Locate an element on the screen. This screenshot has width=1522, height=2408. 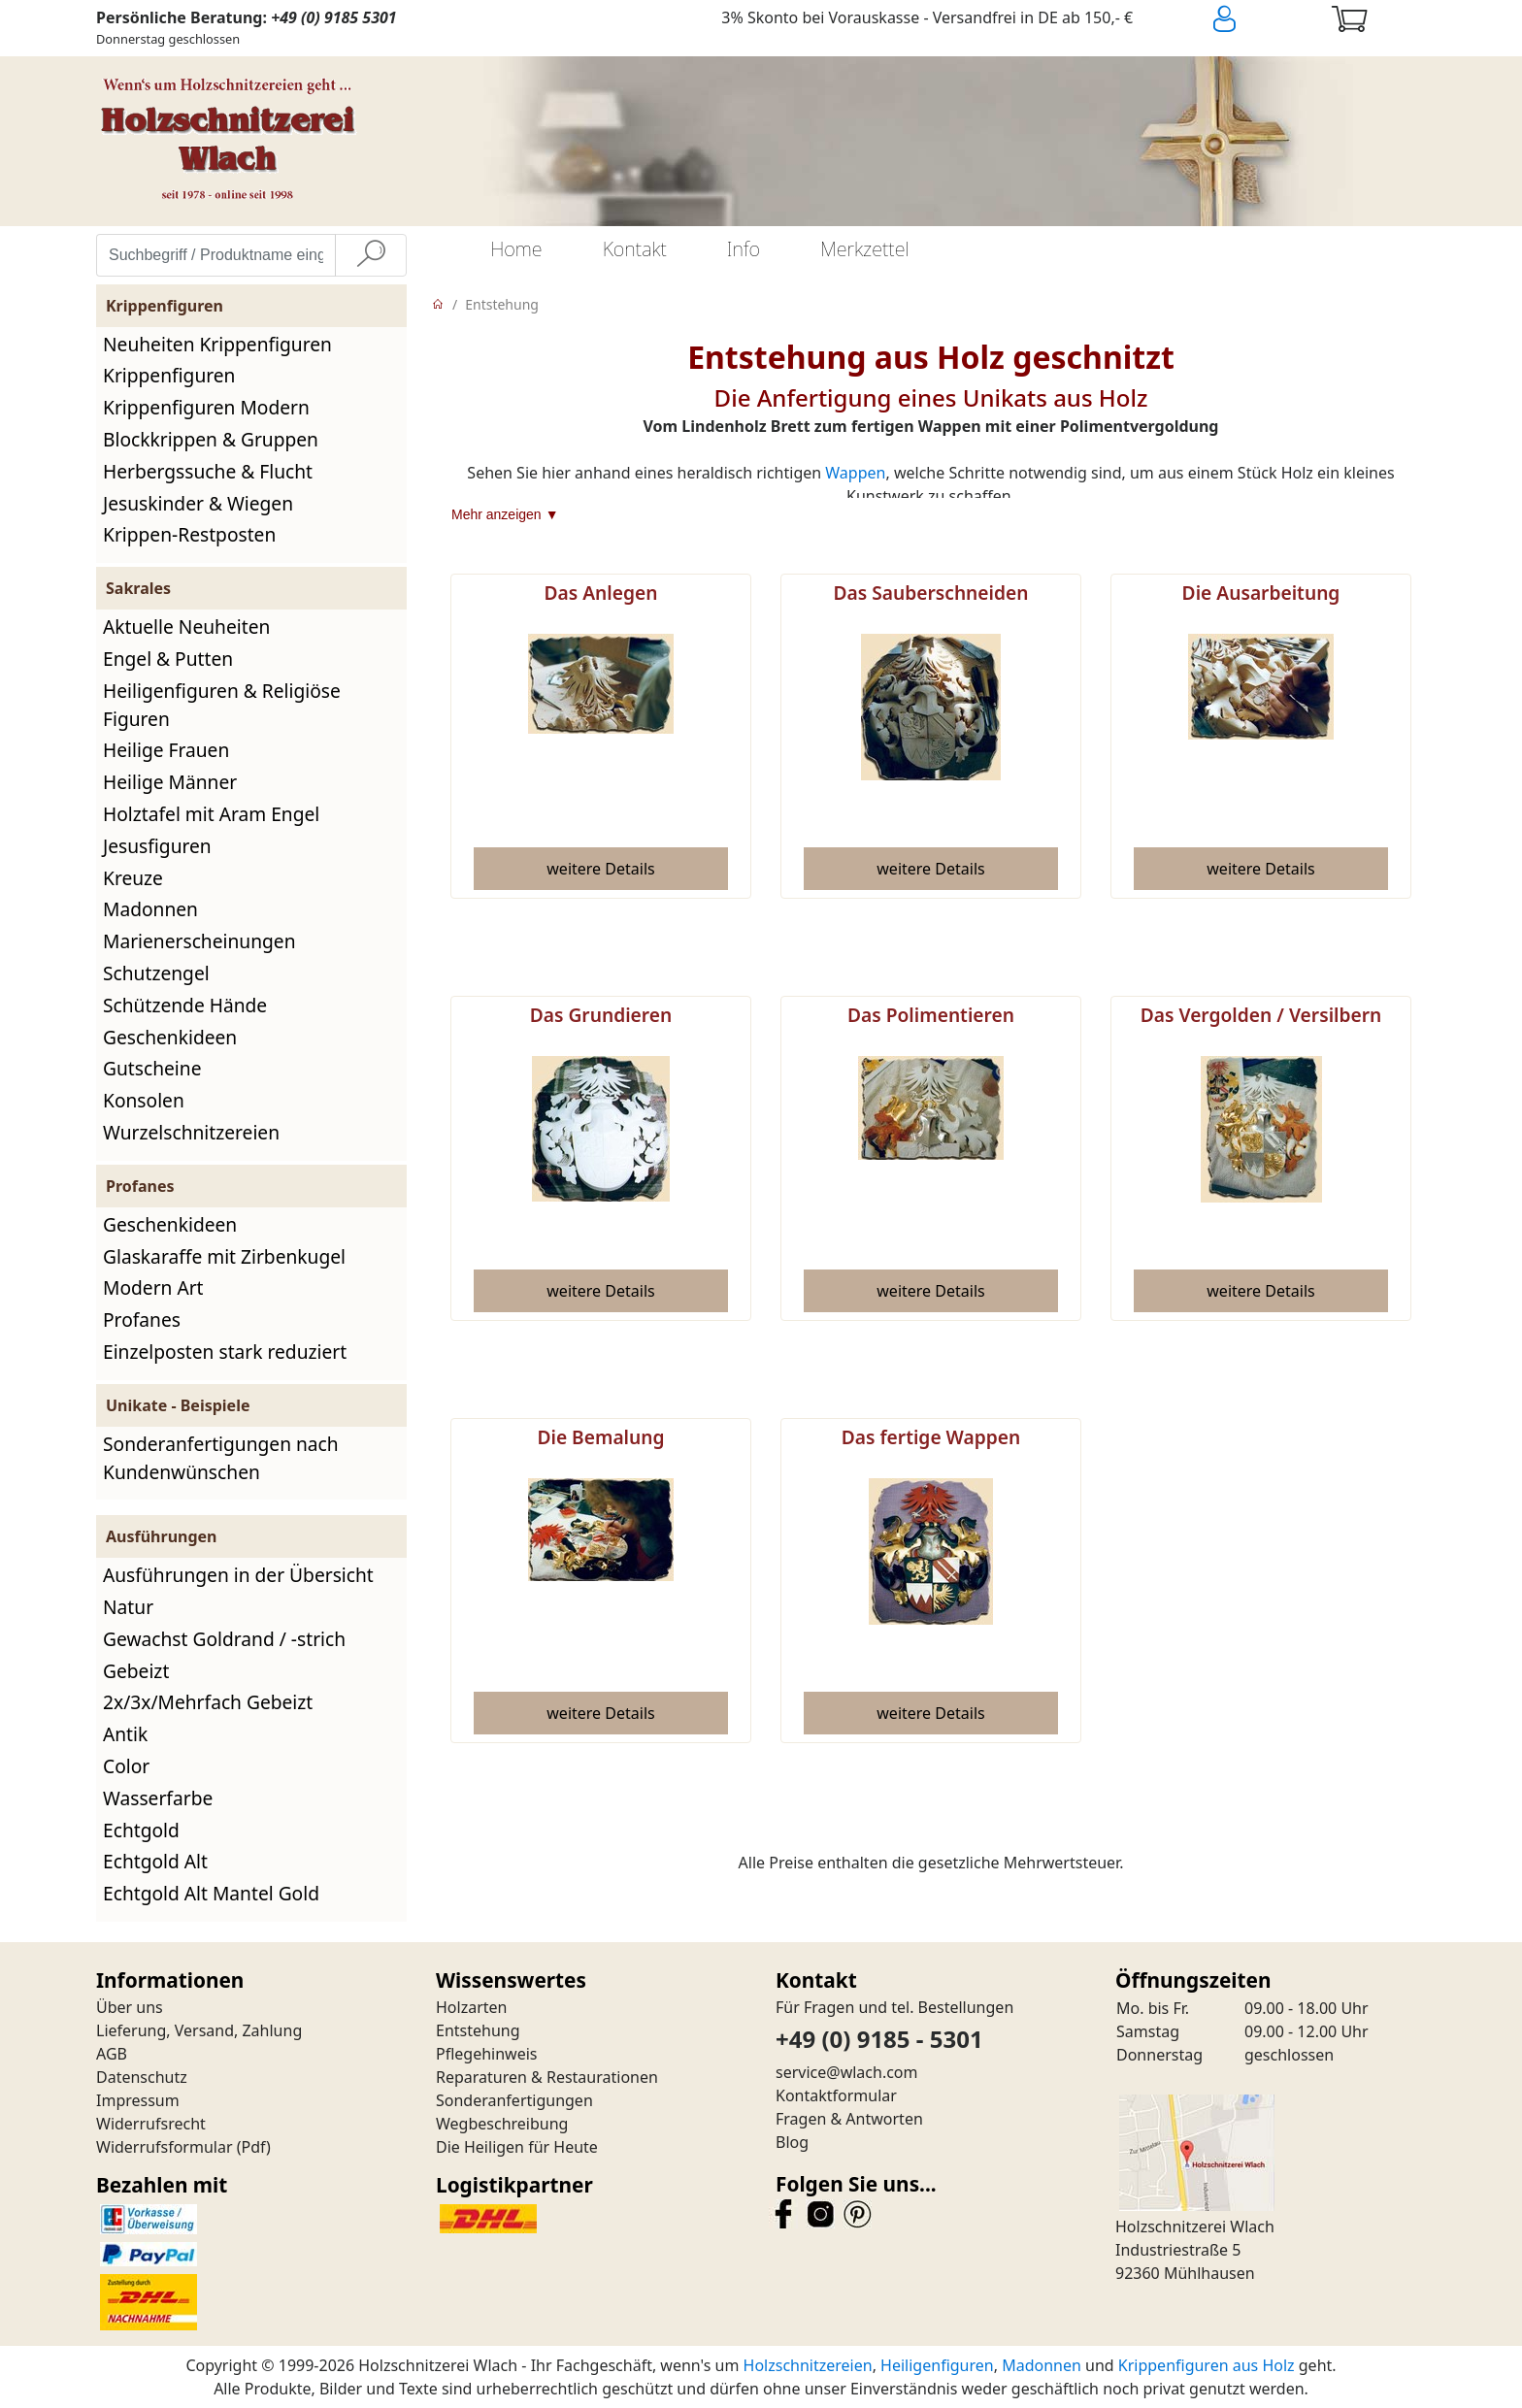
Entstehung is located at coordinates (502, 304).